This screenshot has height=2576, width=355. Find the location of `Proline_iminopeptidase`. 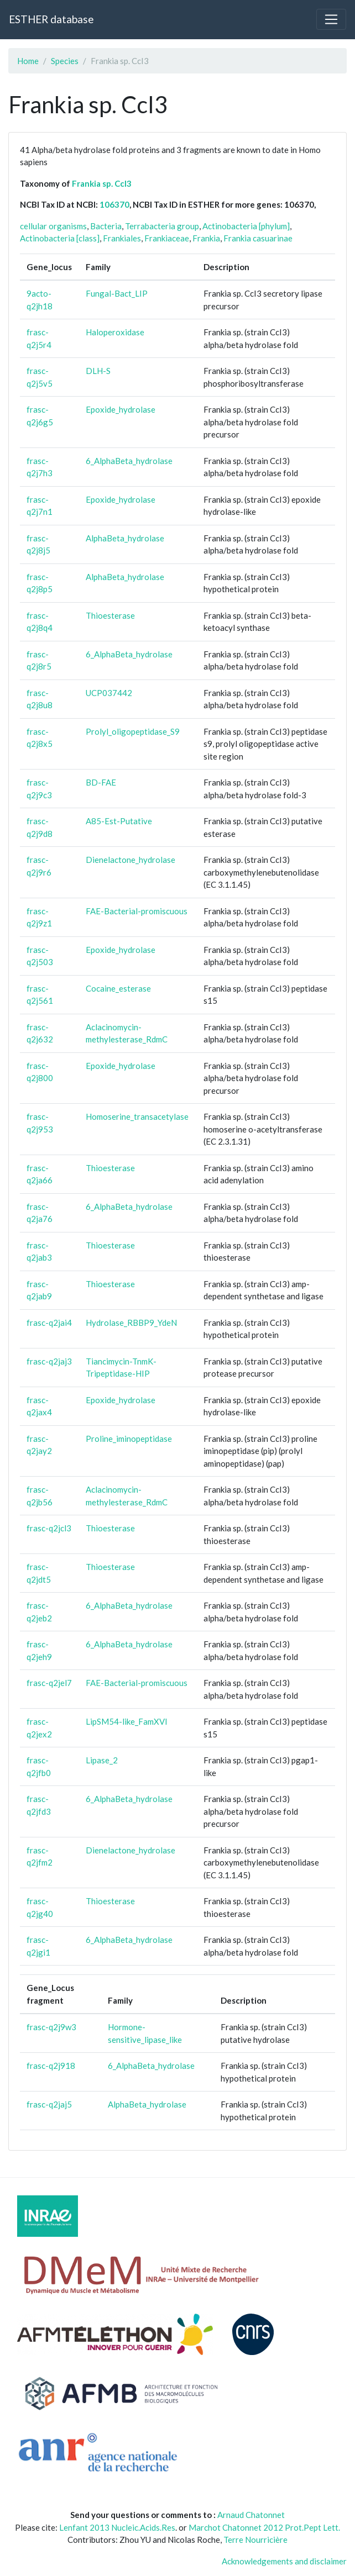

Proline_iminopeptidase is located at coordinates (129, 1439).